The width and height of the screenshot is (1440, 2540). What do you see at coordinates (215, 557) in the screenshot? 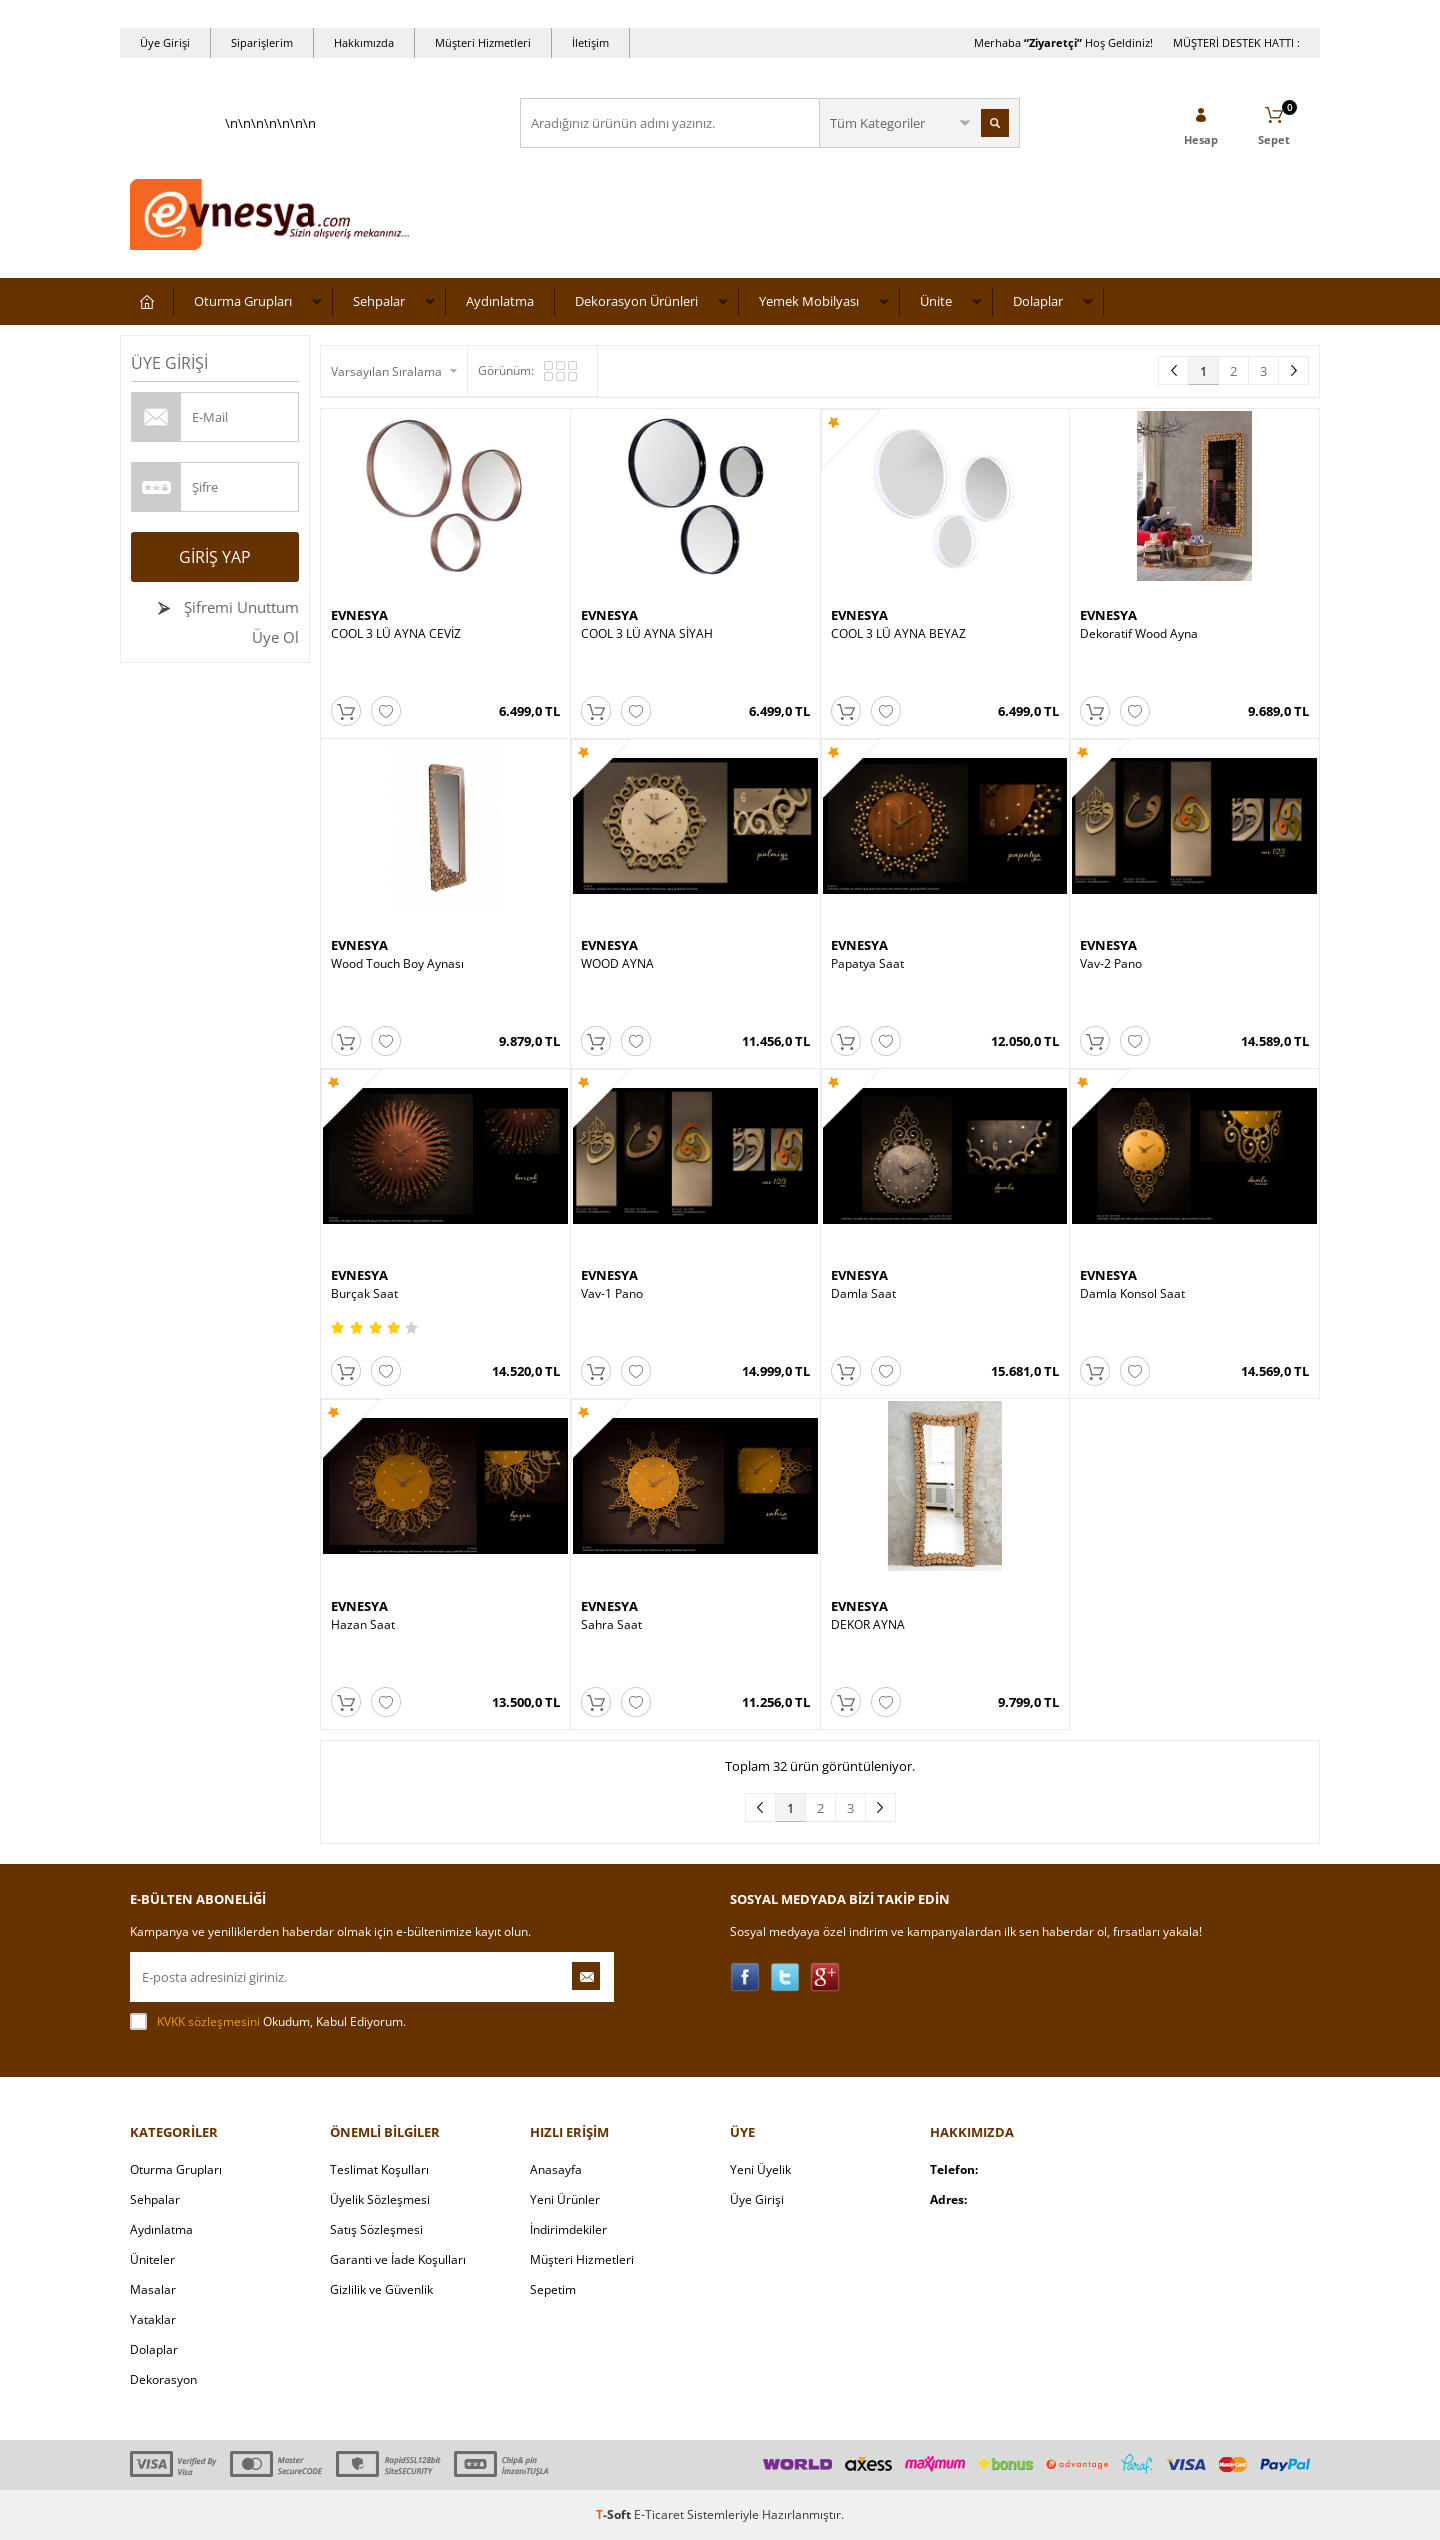
I see `Giriş Yap` at bounding box center [215, 557].